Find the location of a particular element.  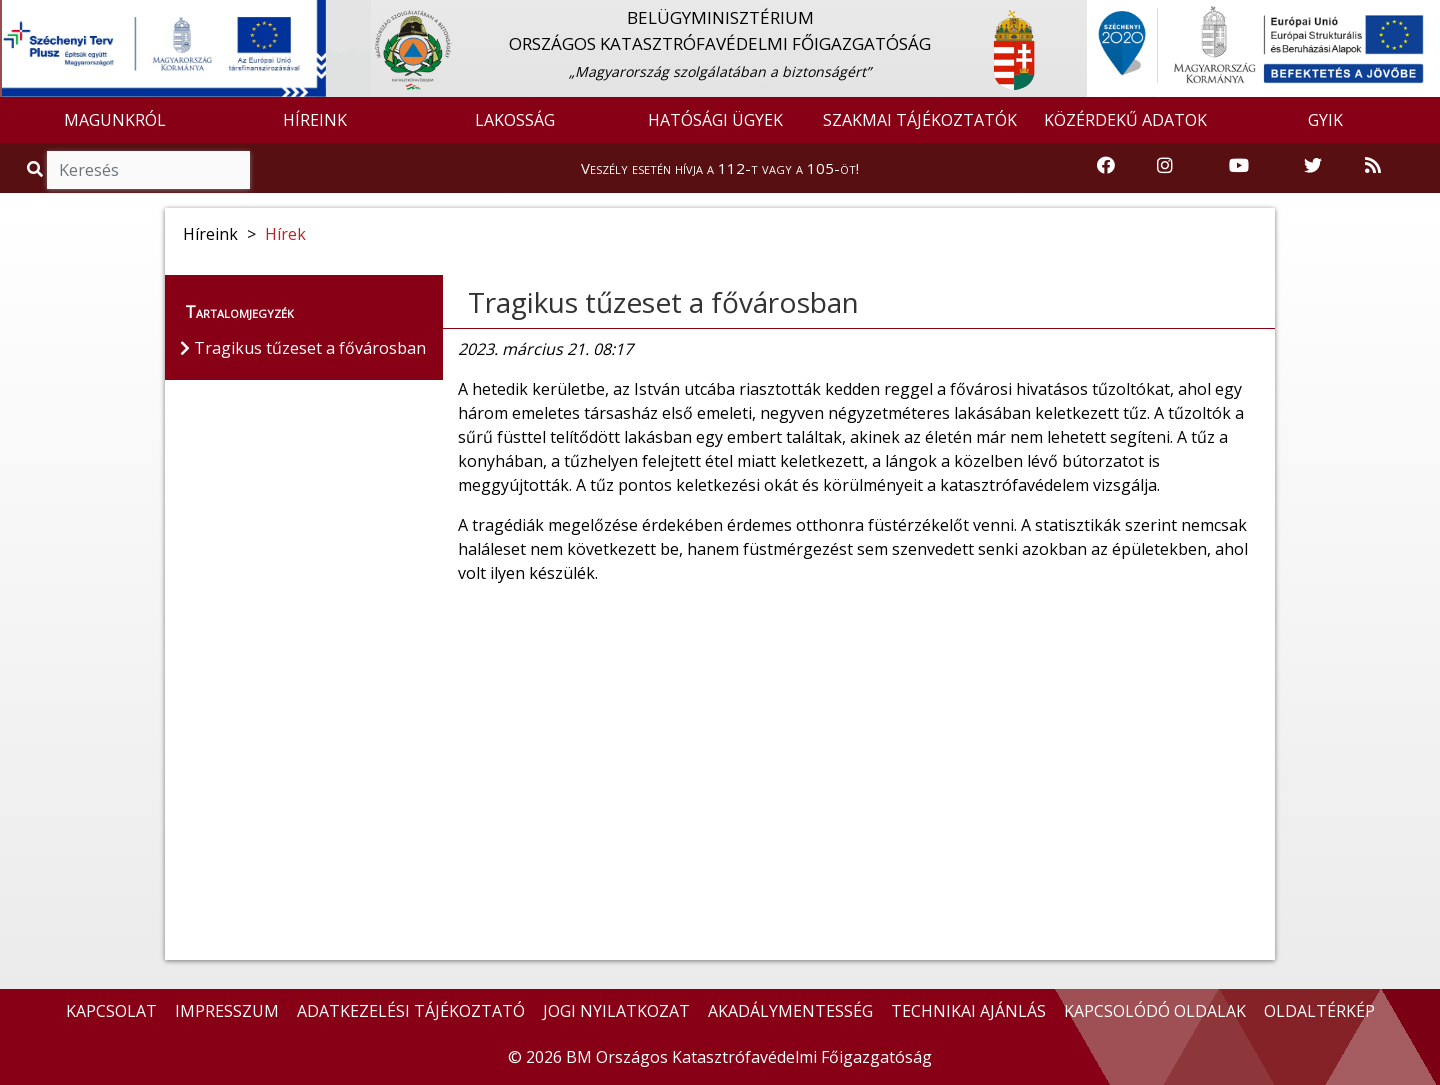

JOGI NYILATKOZAT is located at coordinates (616, 1011).